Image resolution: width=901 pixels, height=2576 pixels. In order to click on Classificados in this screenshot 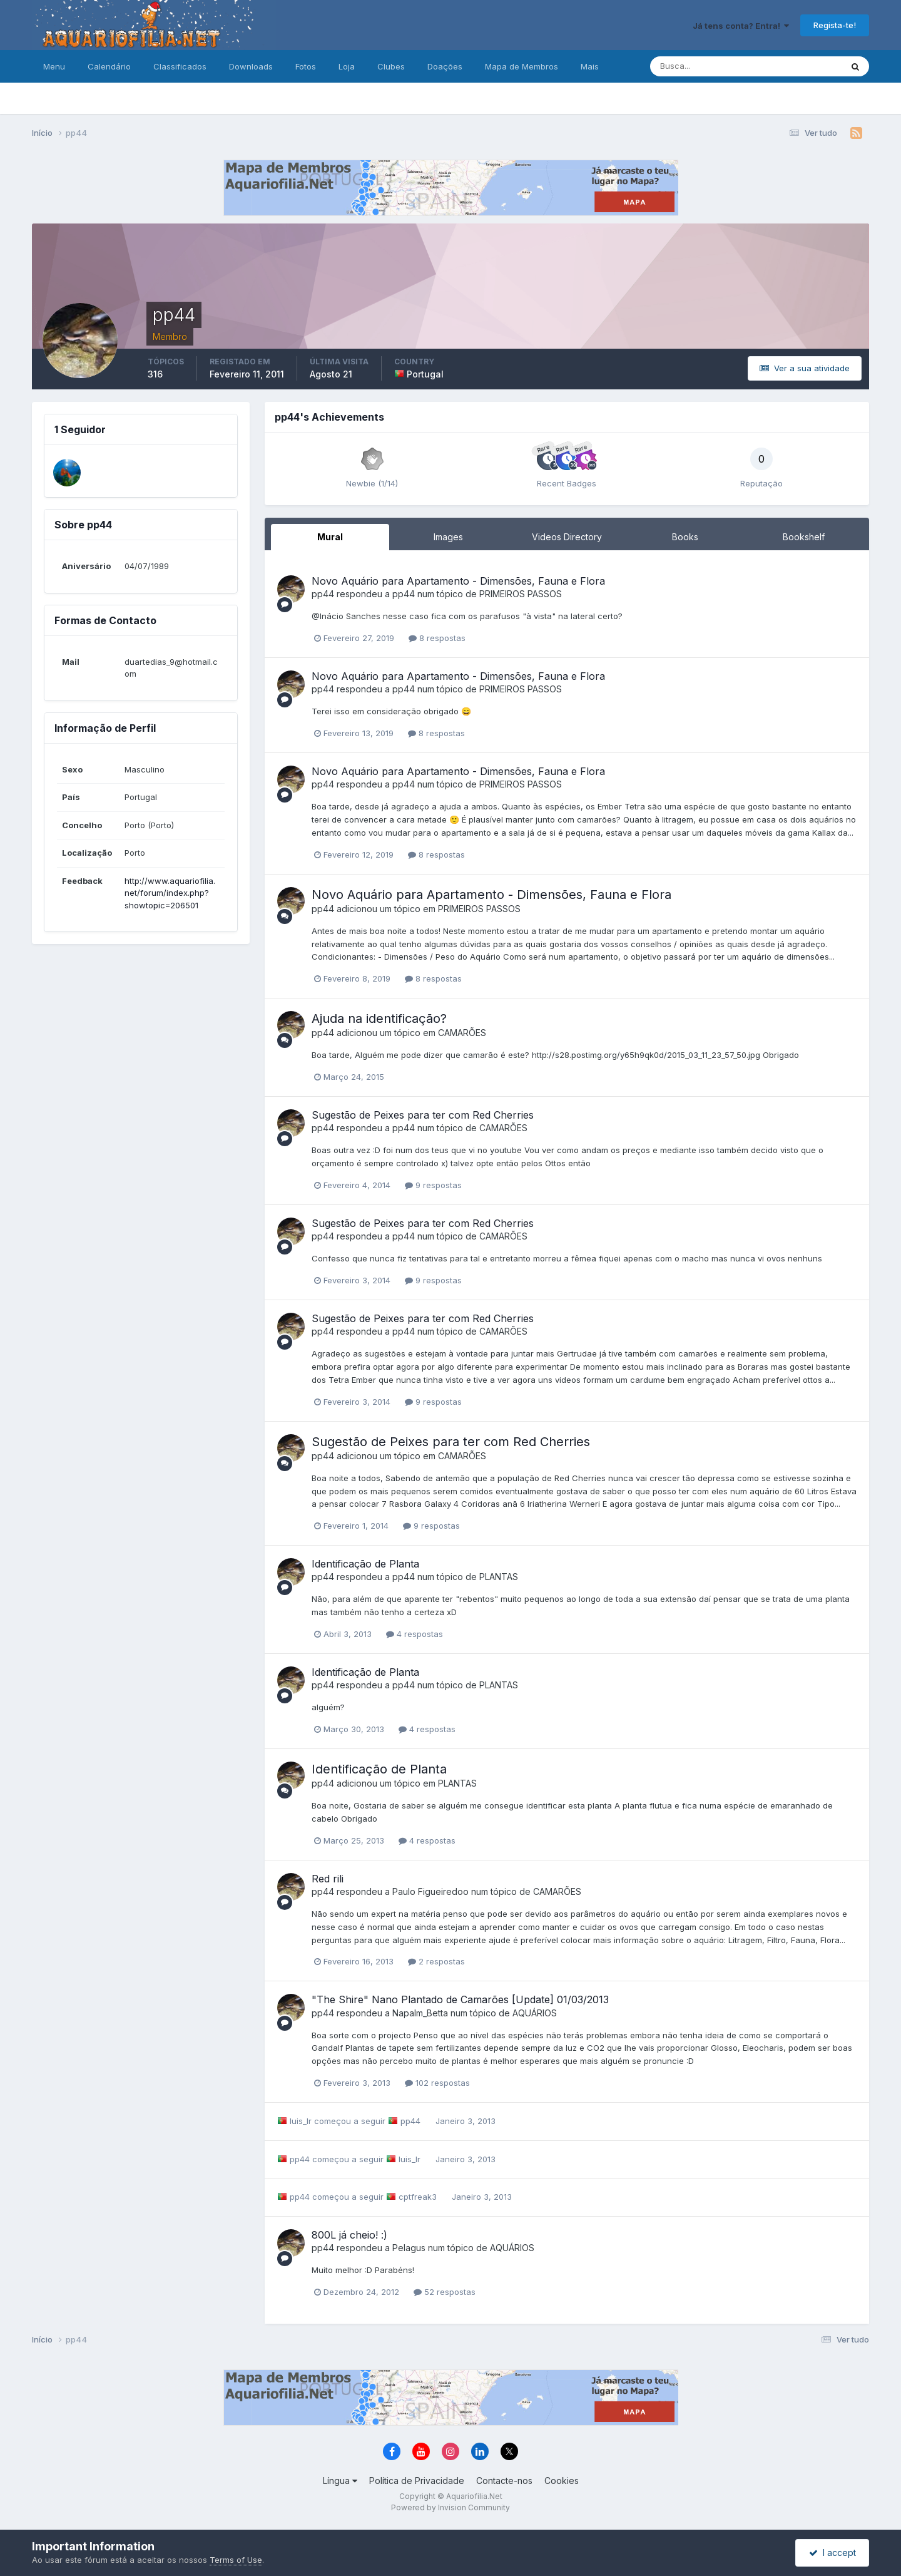, I will do `click(179, 66)`.